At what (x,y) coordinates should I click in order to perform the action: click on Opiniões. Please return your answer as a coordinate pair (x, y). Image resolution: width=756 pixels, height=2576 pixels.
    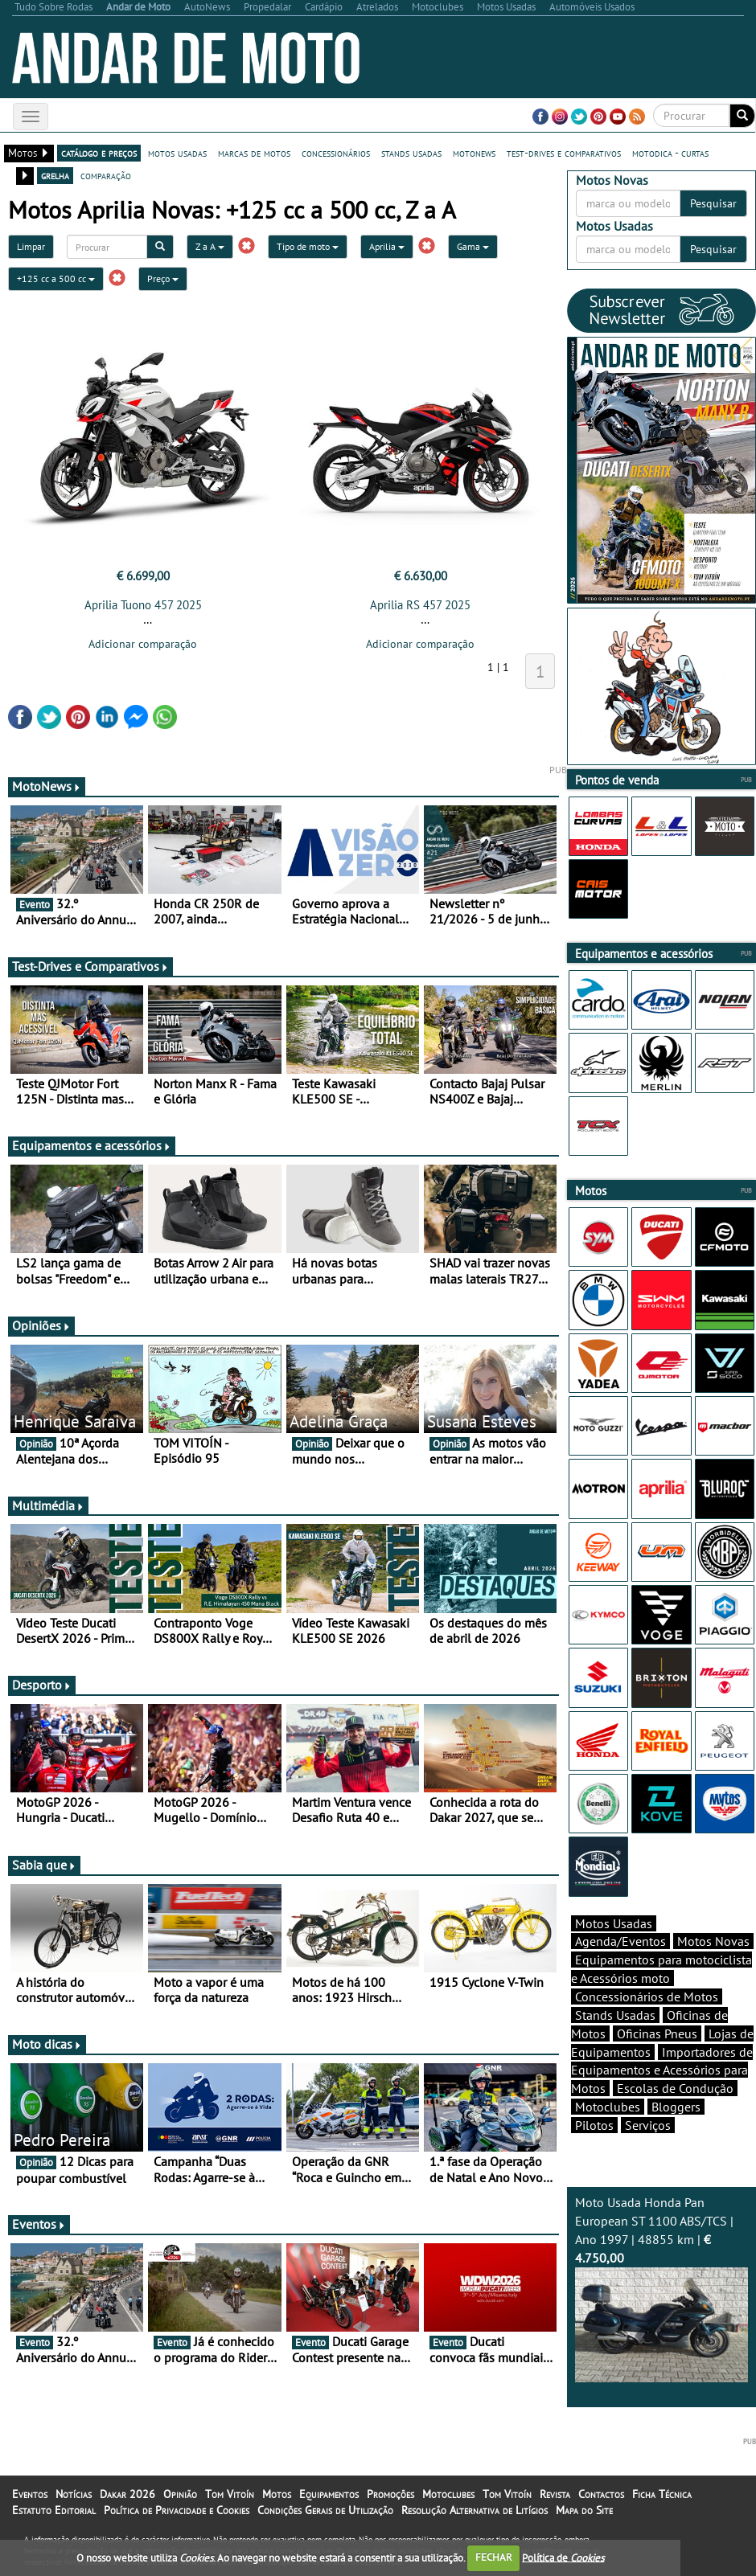
    Looking at the image, I should click on (41, 1325).